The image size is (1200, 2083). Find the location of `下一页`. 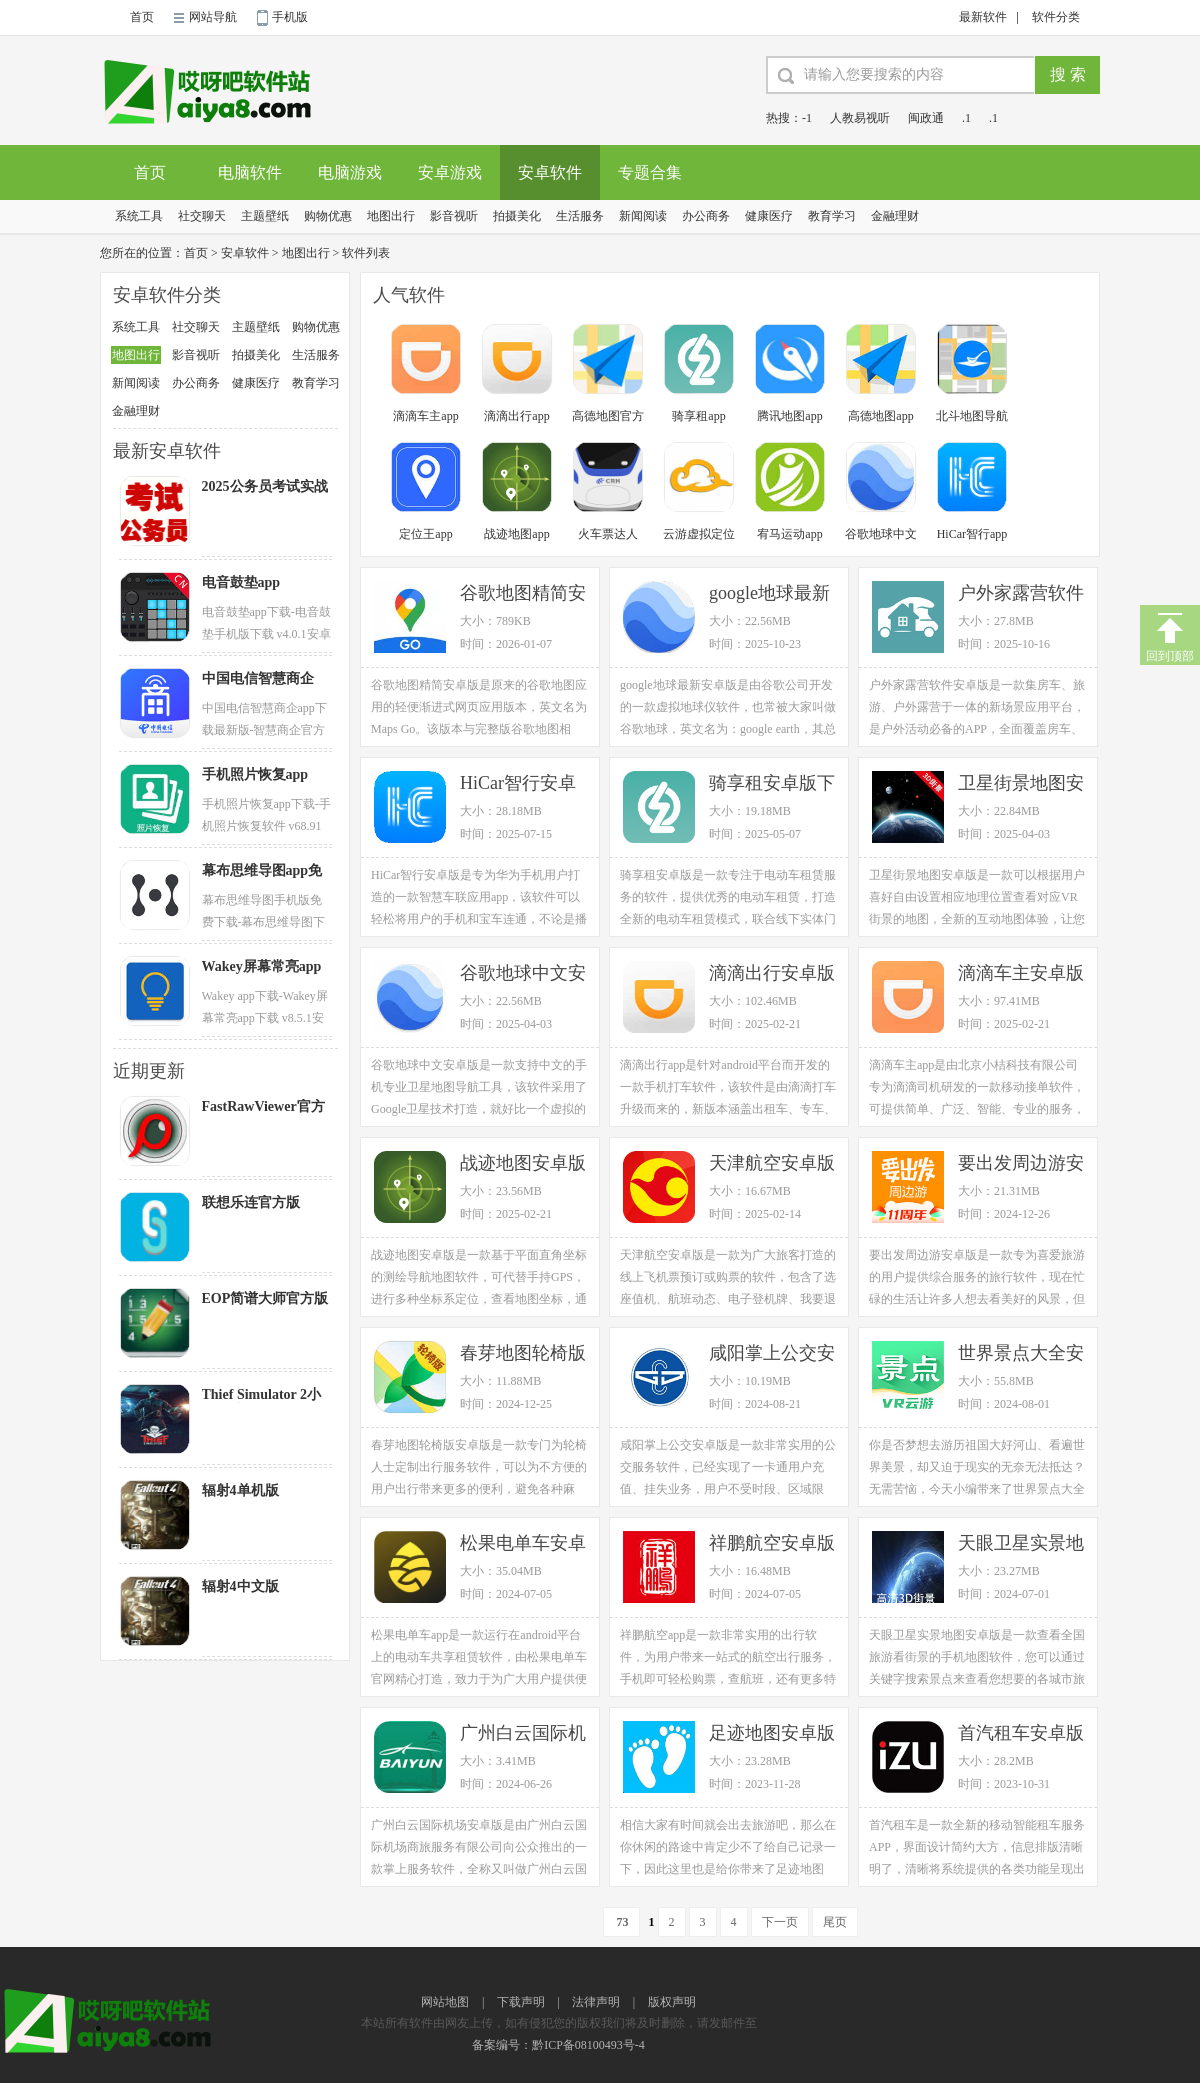

下一页 is located at coordinates (780, 1922).